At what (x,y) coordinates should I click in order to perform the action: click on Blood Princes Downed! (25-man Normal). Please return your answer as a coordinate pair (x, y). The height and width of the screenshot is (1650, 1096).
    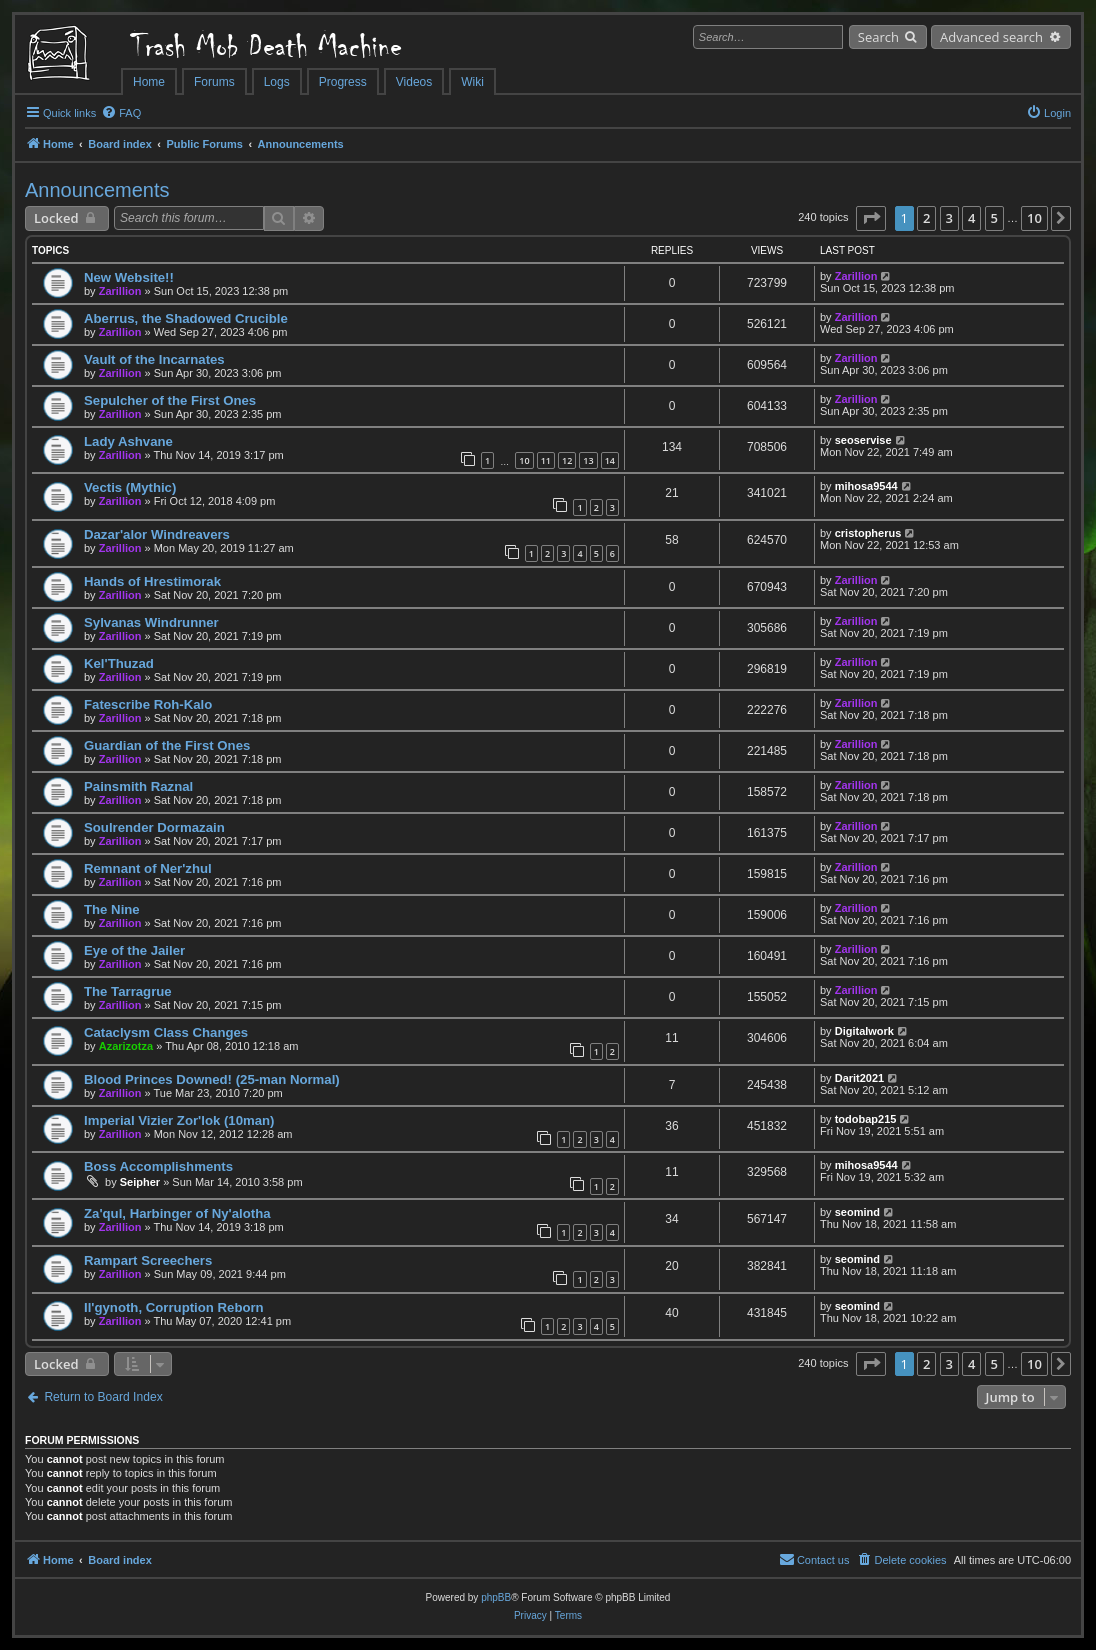
    Looking at the image, I should click on (212, 1079).